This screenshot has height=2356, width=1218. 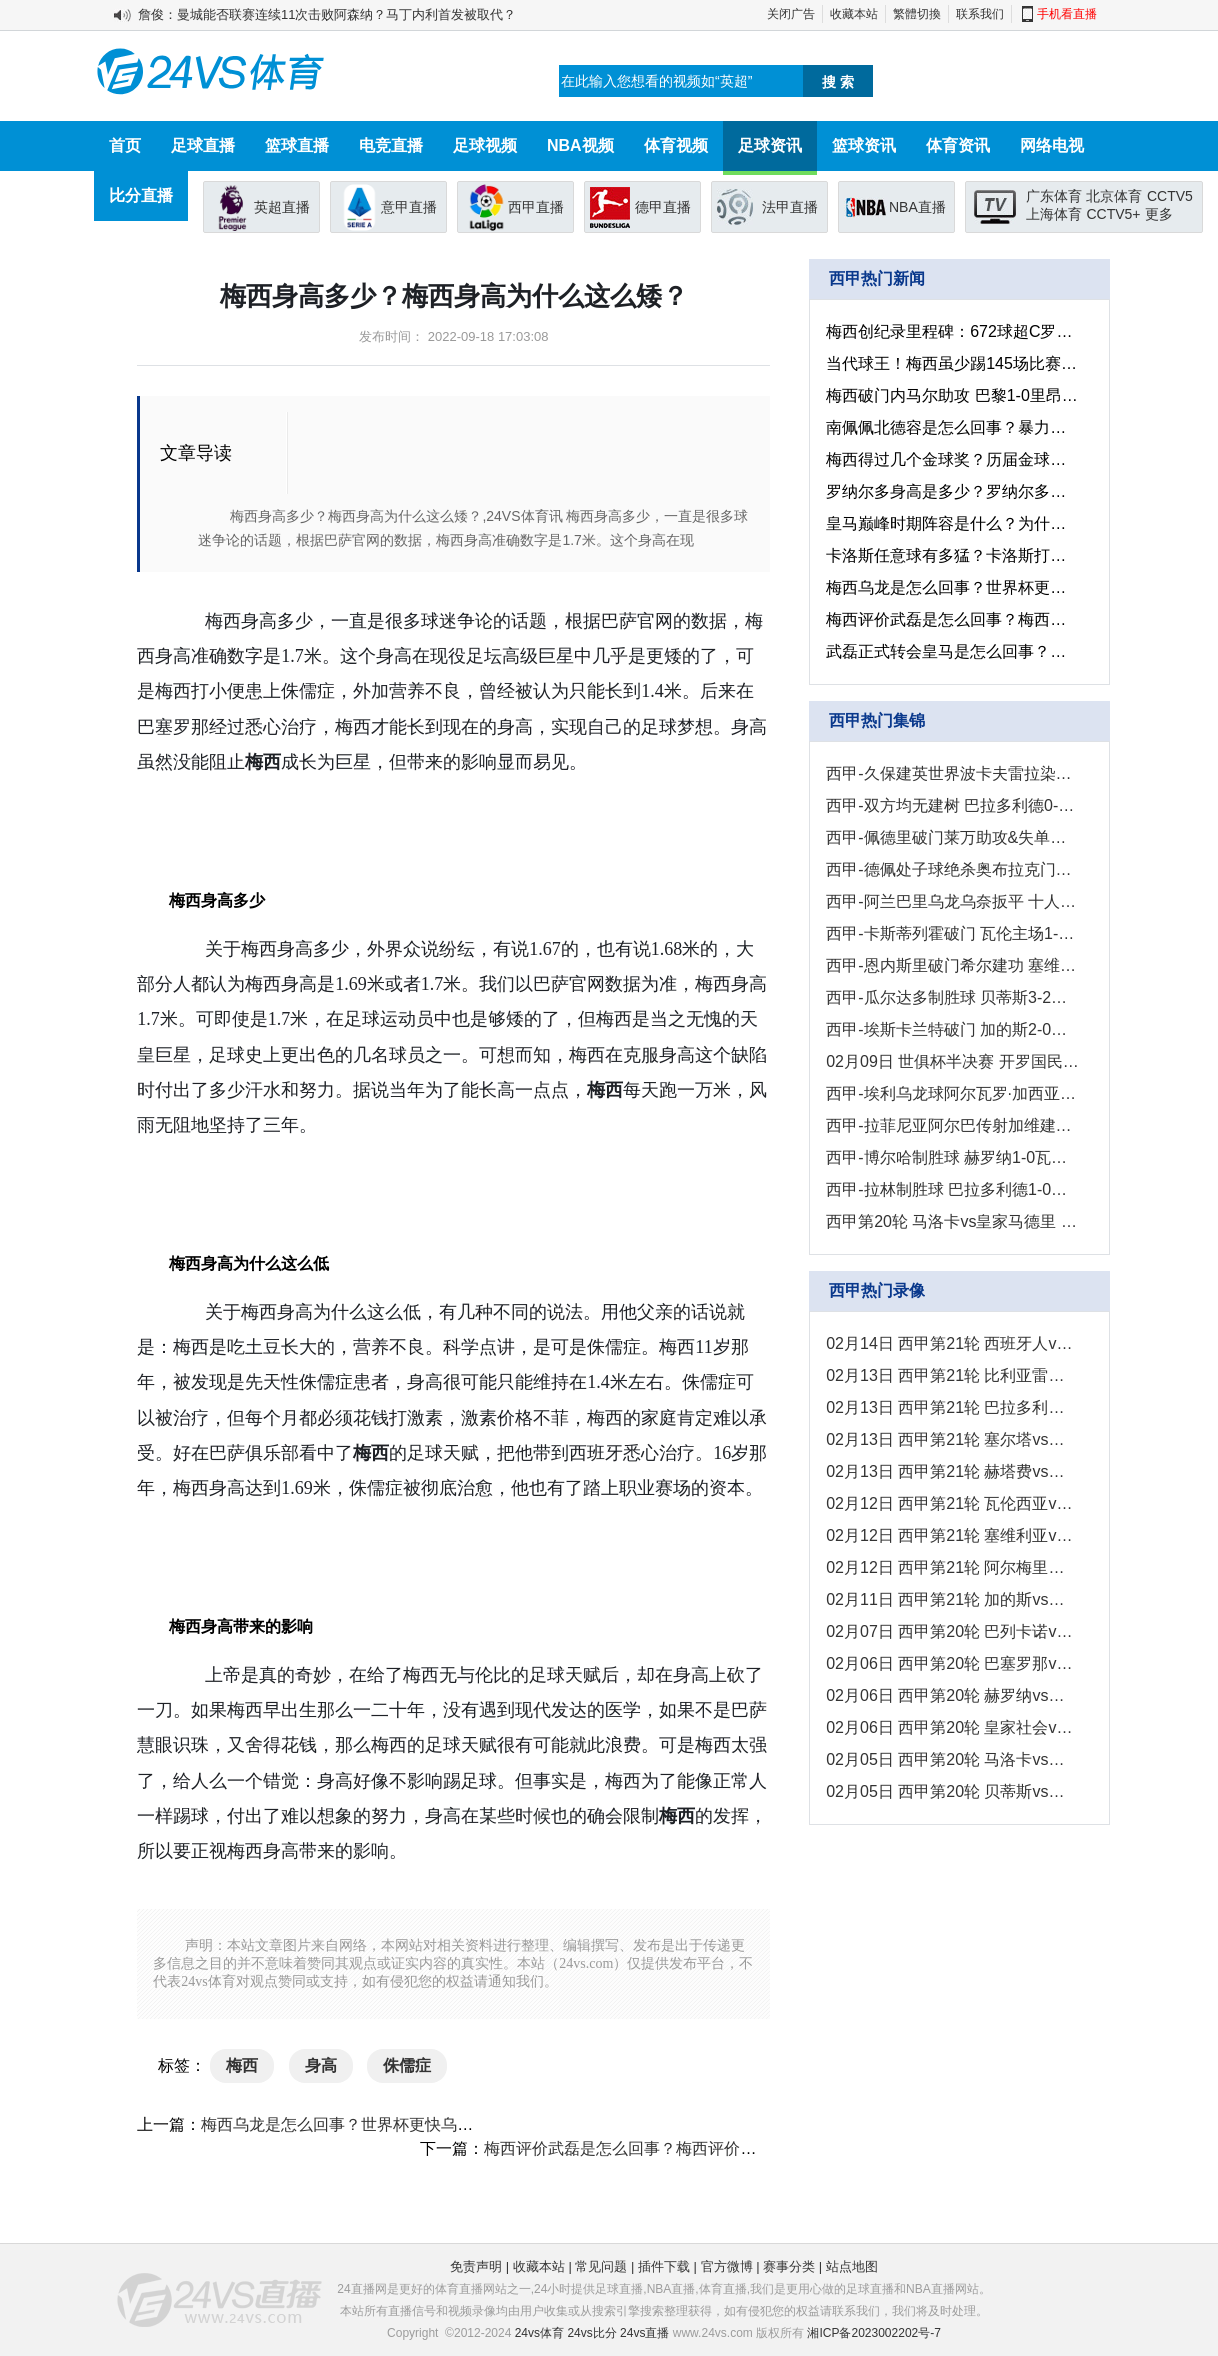 What do you see at coordinates (952, 1695) in the screenshot?
I see `02月06日 西甲第20轮 赫罗纳vs瓦伦西亚 全场录像` at bounding box center [952, 1695].